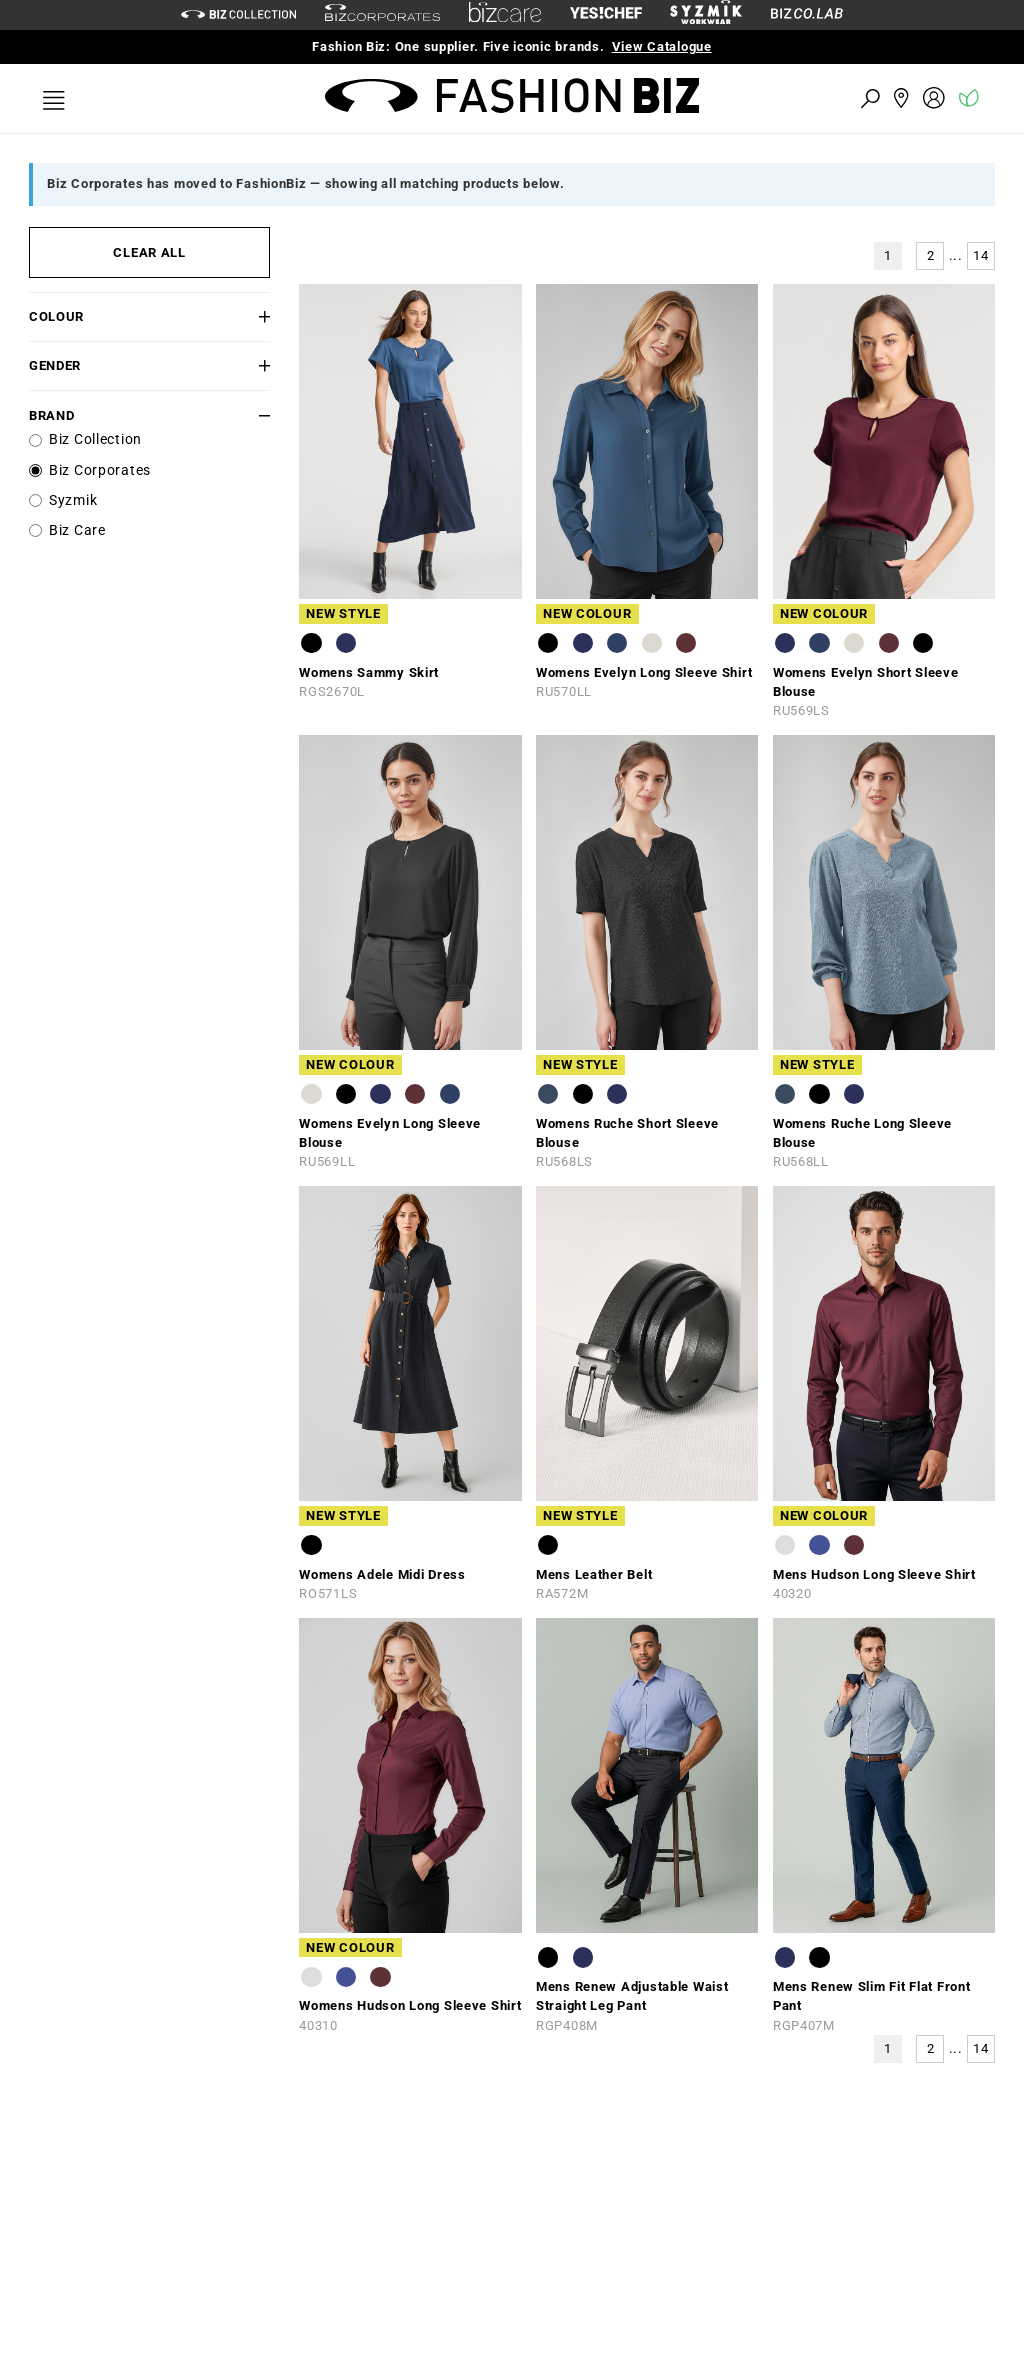  Describe the element at coordinates (73, 500) in the screenshot. I see `Syzmik [label]` at that location.